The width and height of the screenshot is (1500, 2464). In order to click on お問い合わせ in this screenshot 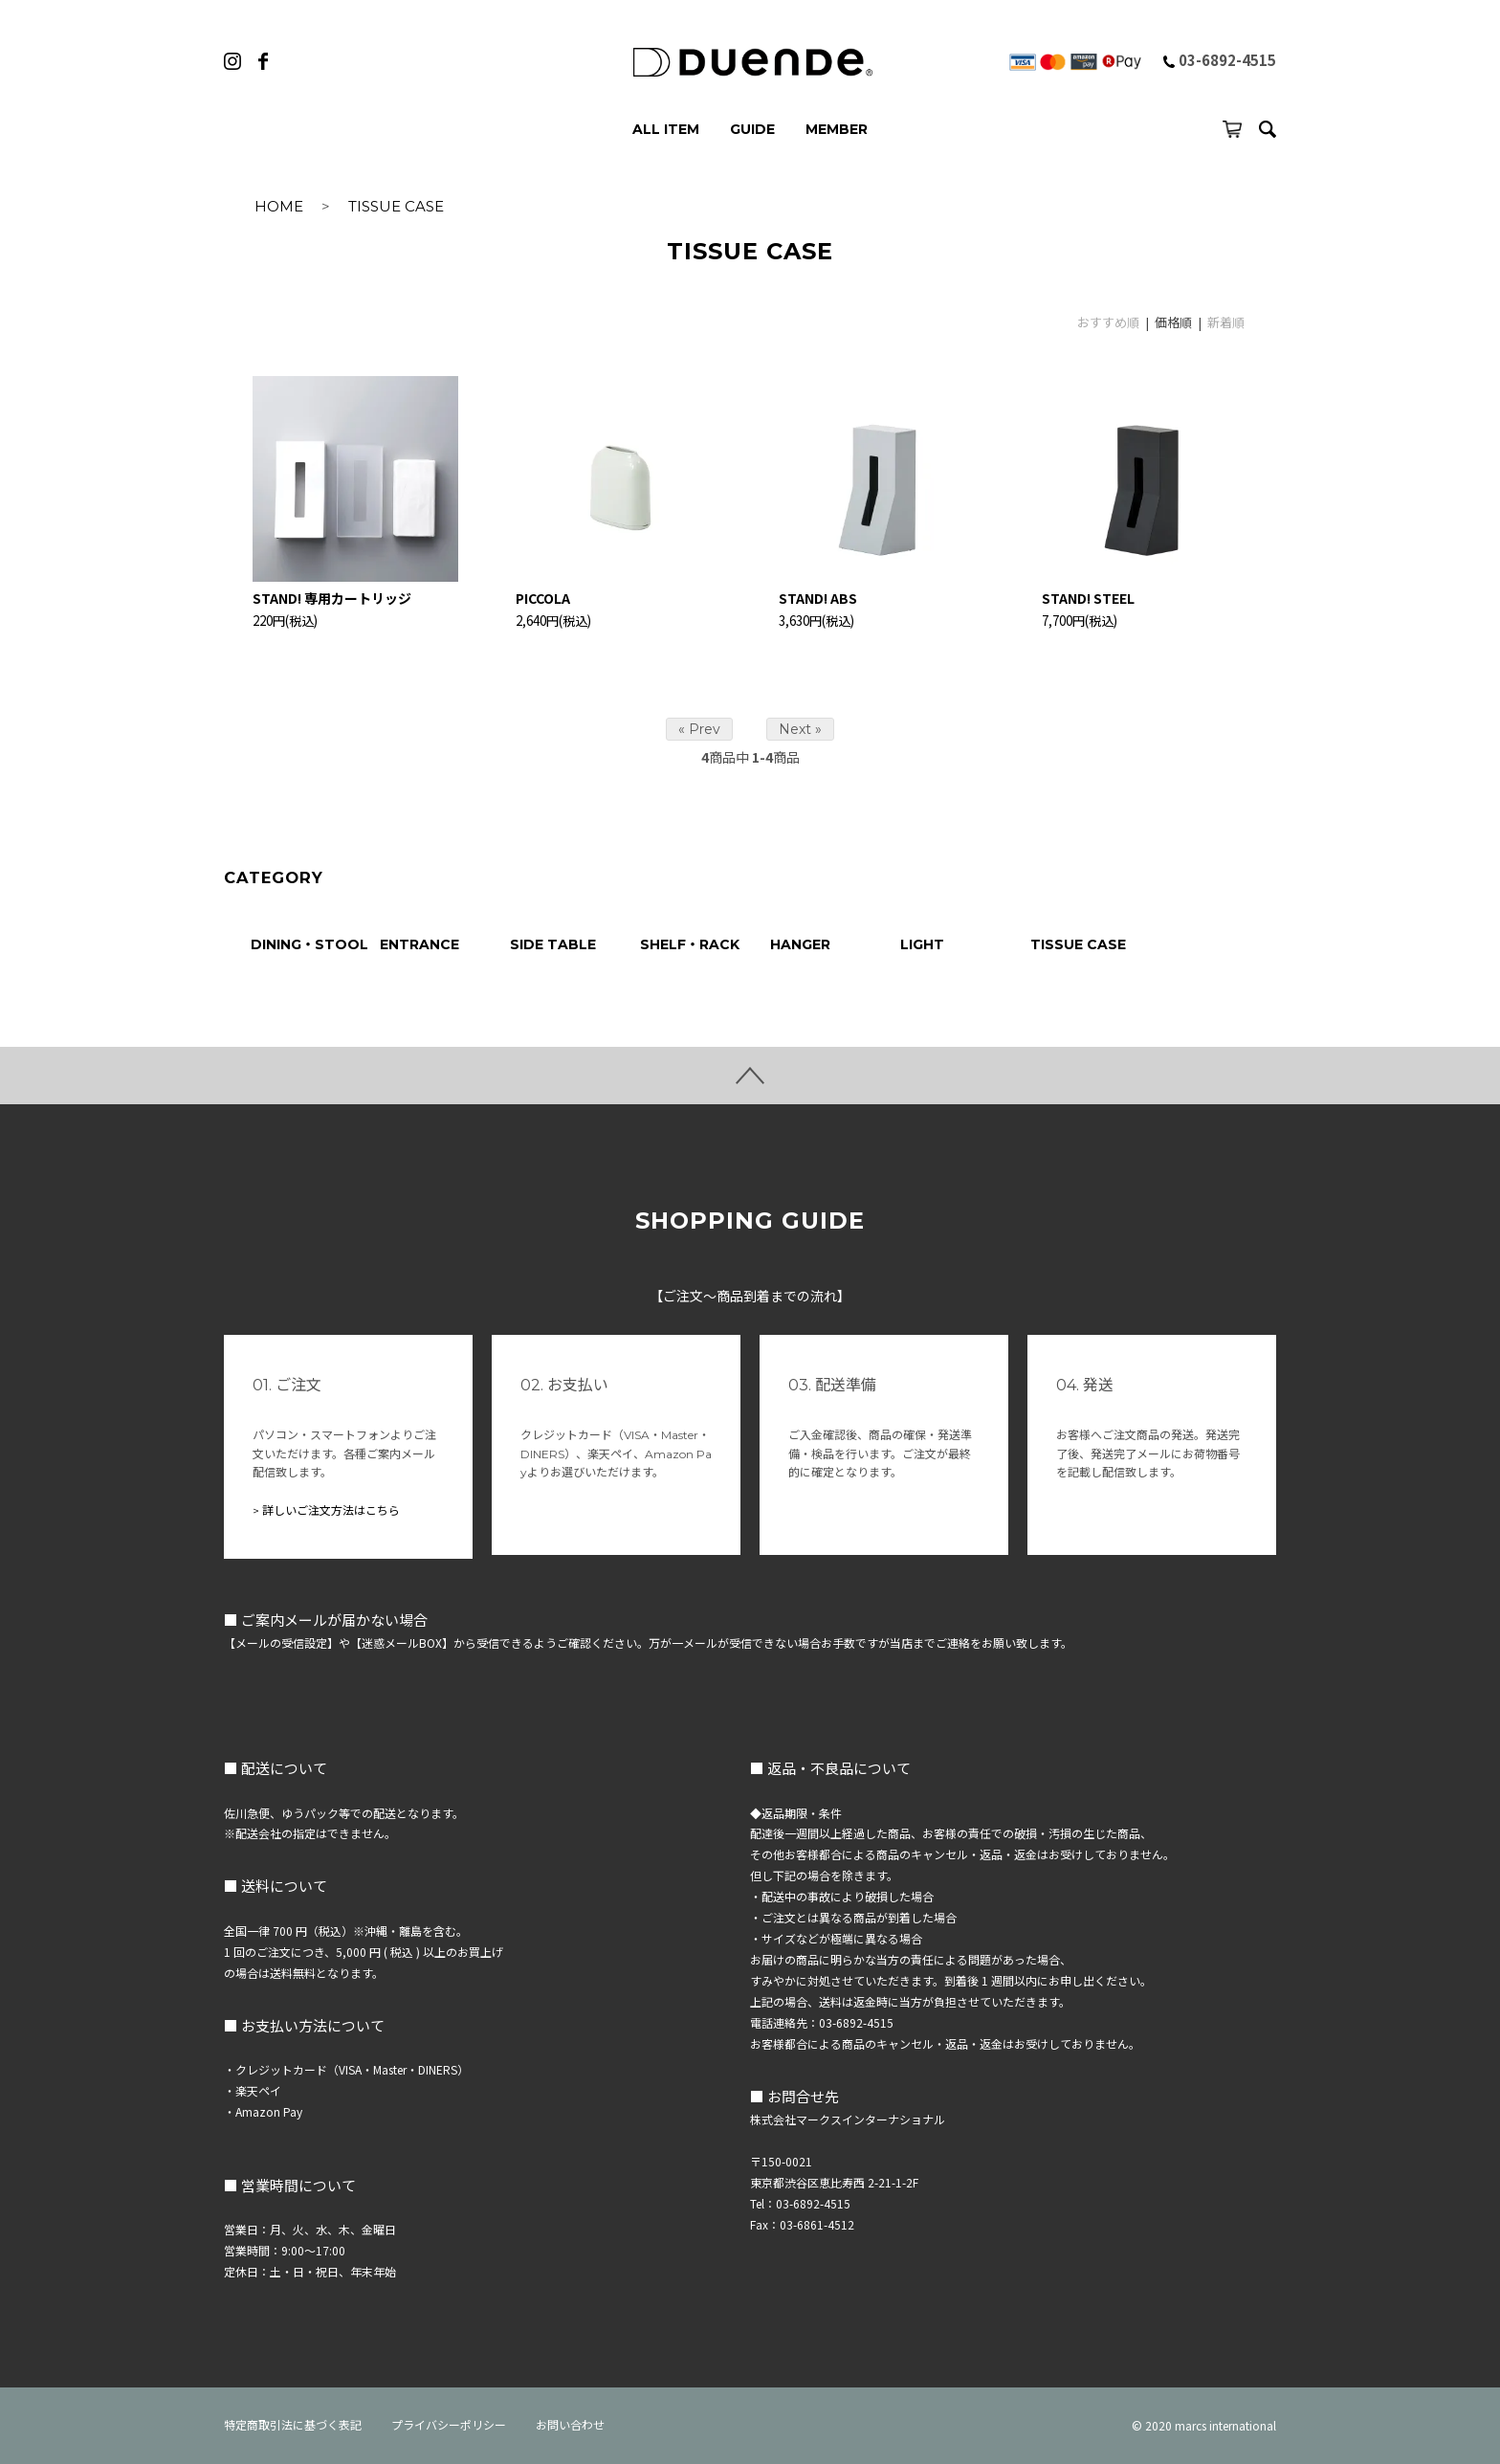, I will do `click(570, 2425)`.